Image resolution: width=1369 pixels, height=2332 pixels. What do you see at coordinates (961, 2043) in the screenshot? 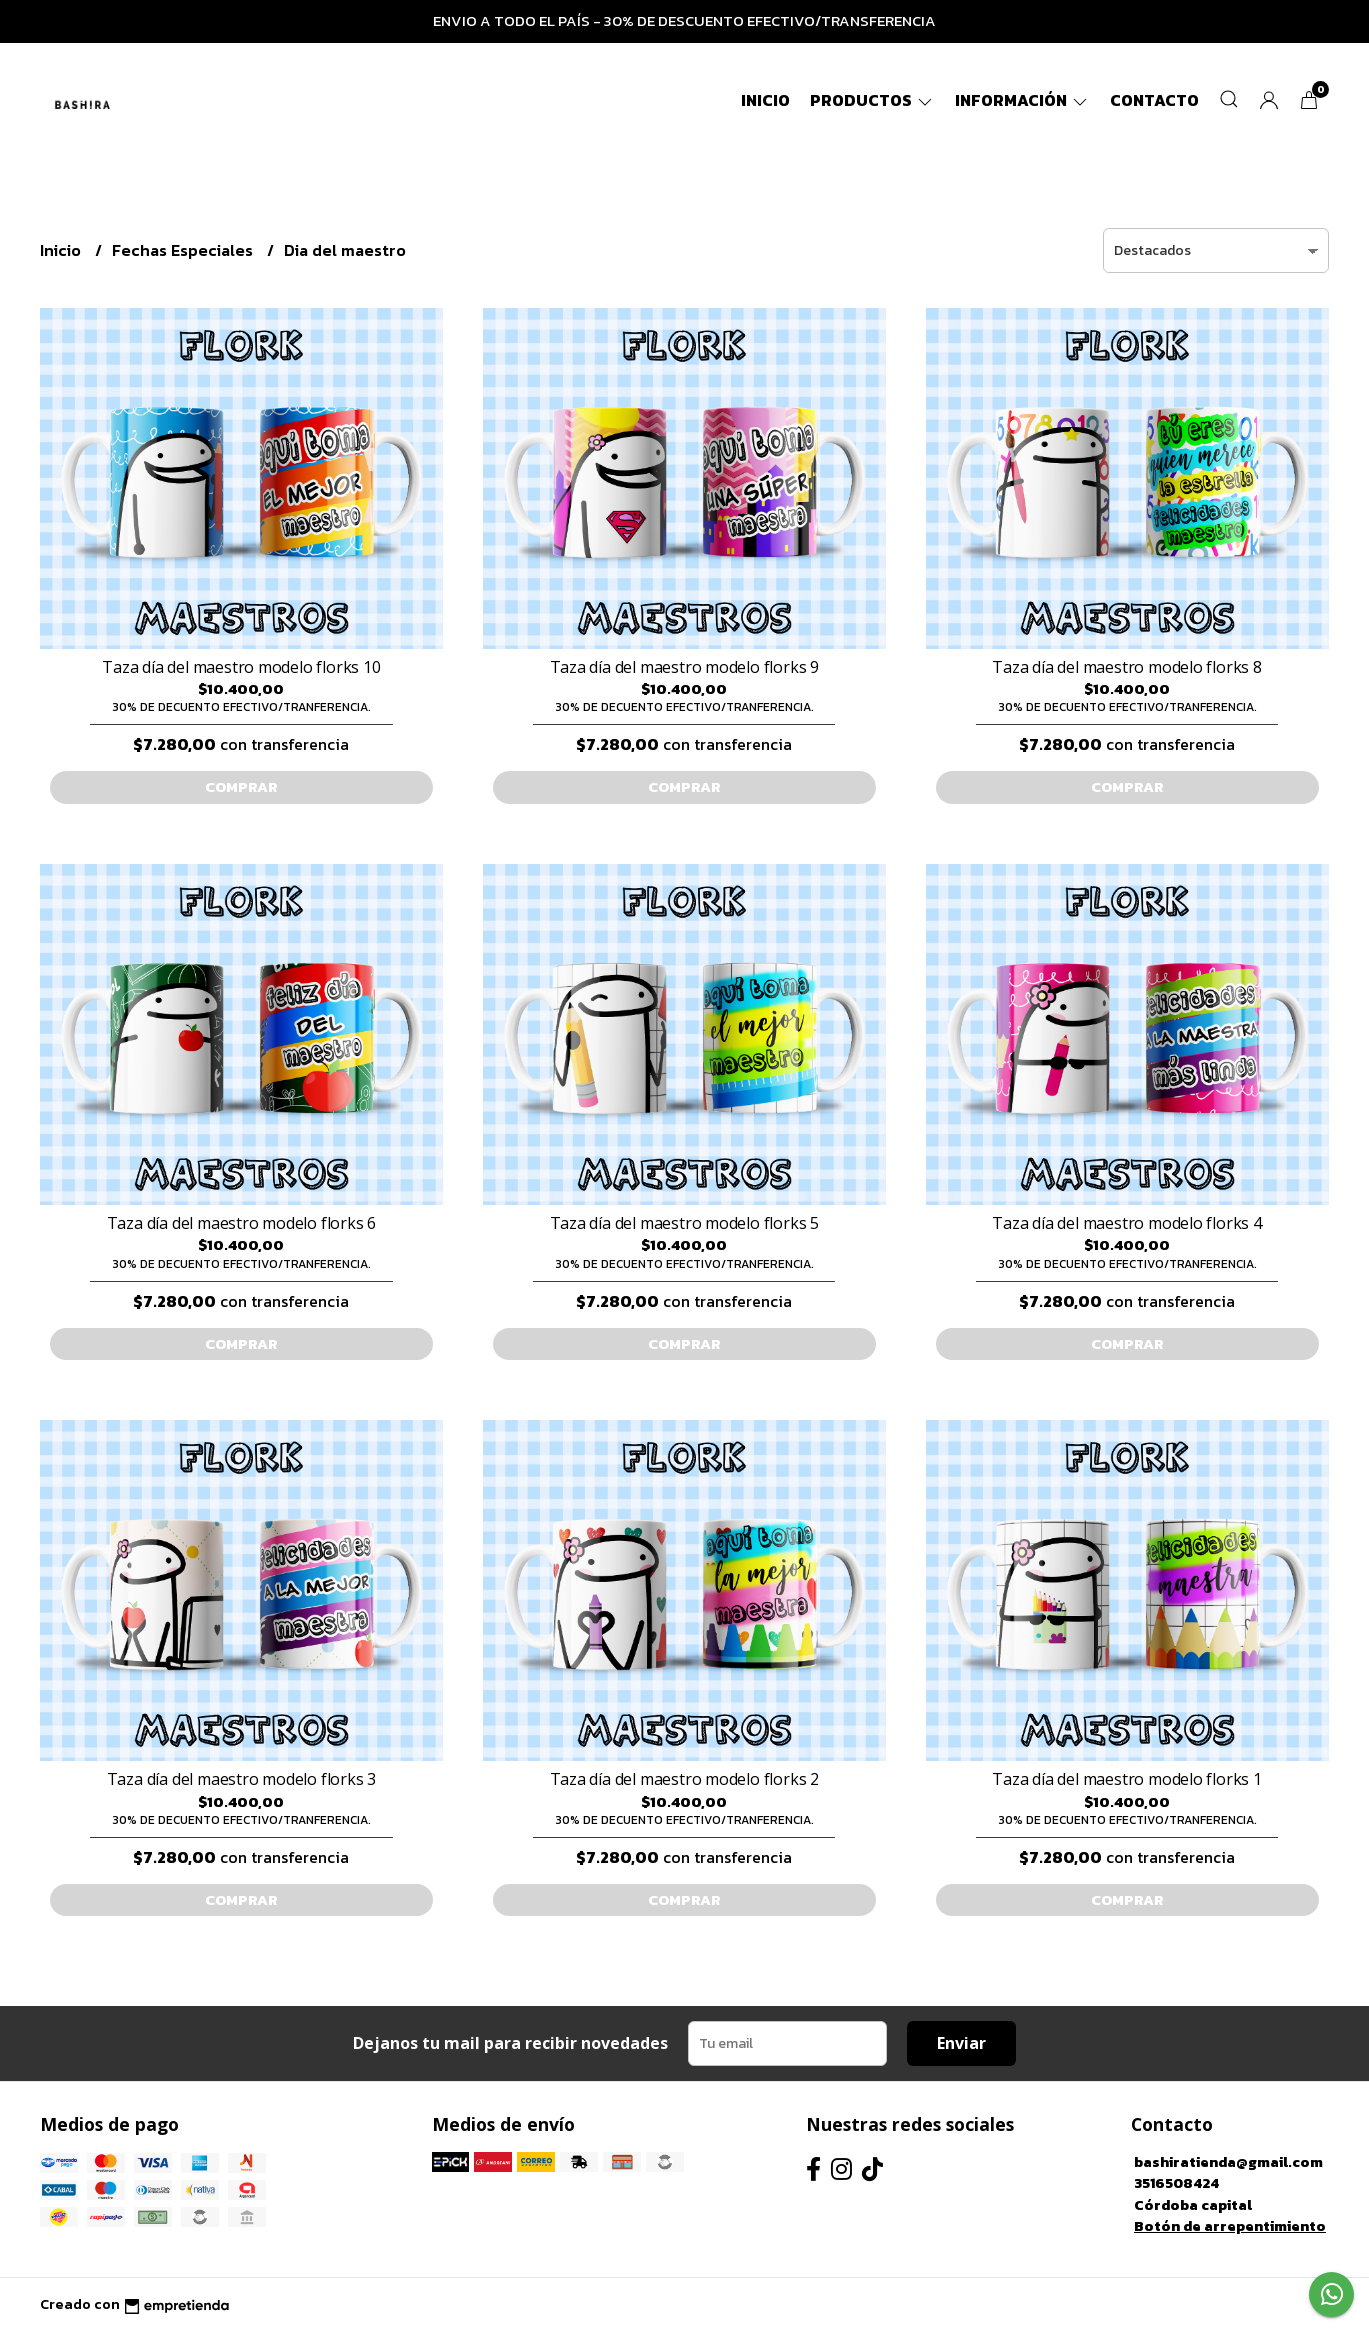
I see `Enviar` at bounding box center [961, 2043].